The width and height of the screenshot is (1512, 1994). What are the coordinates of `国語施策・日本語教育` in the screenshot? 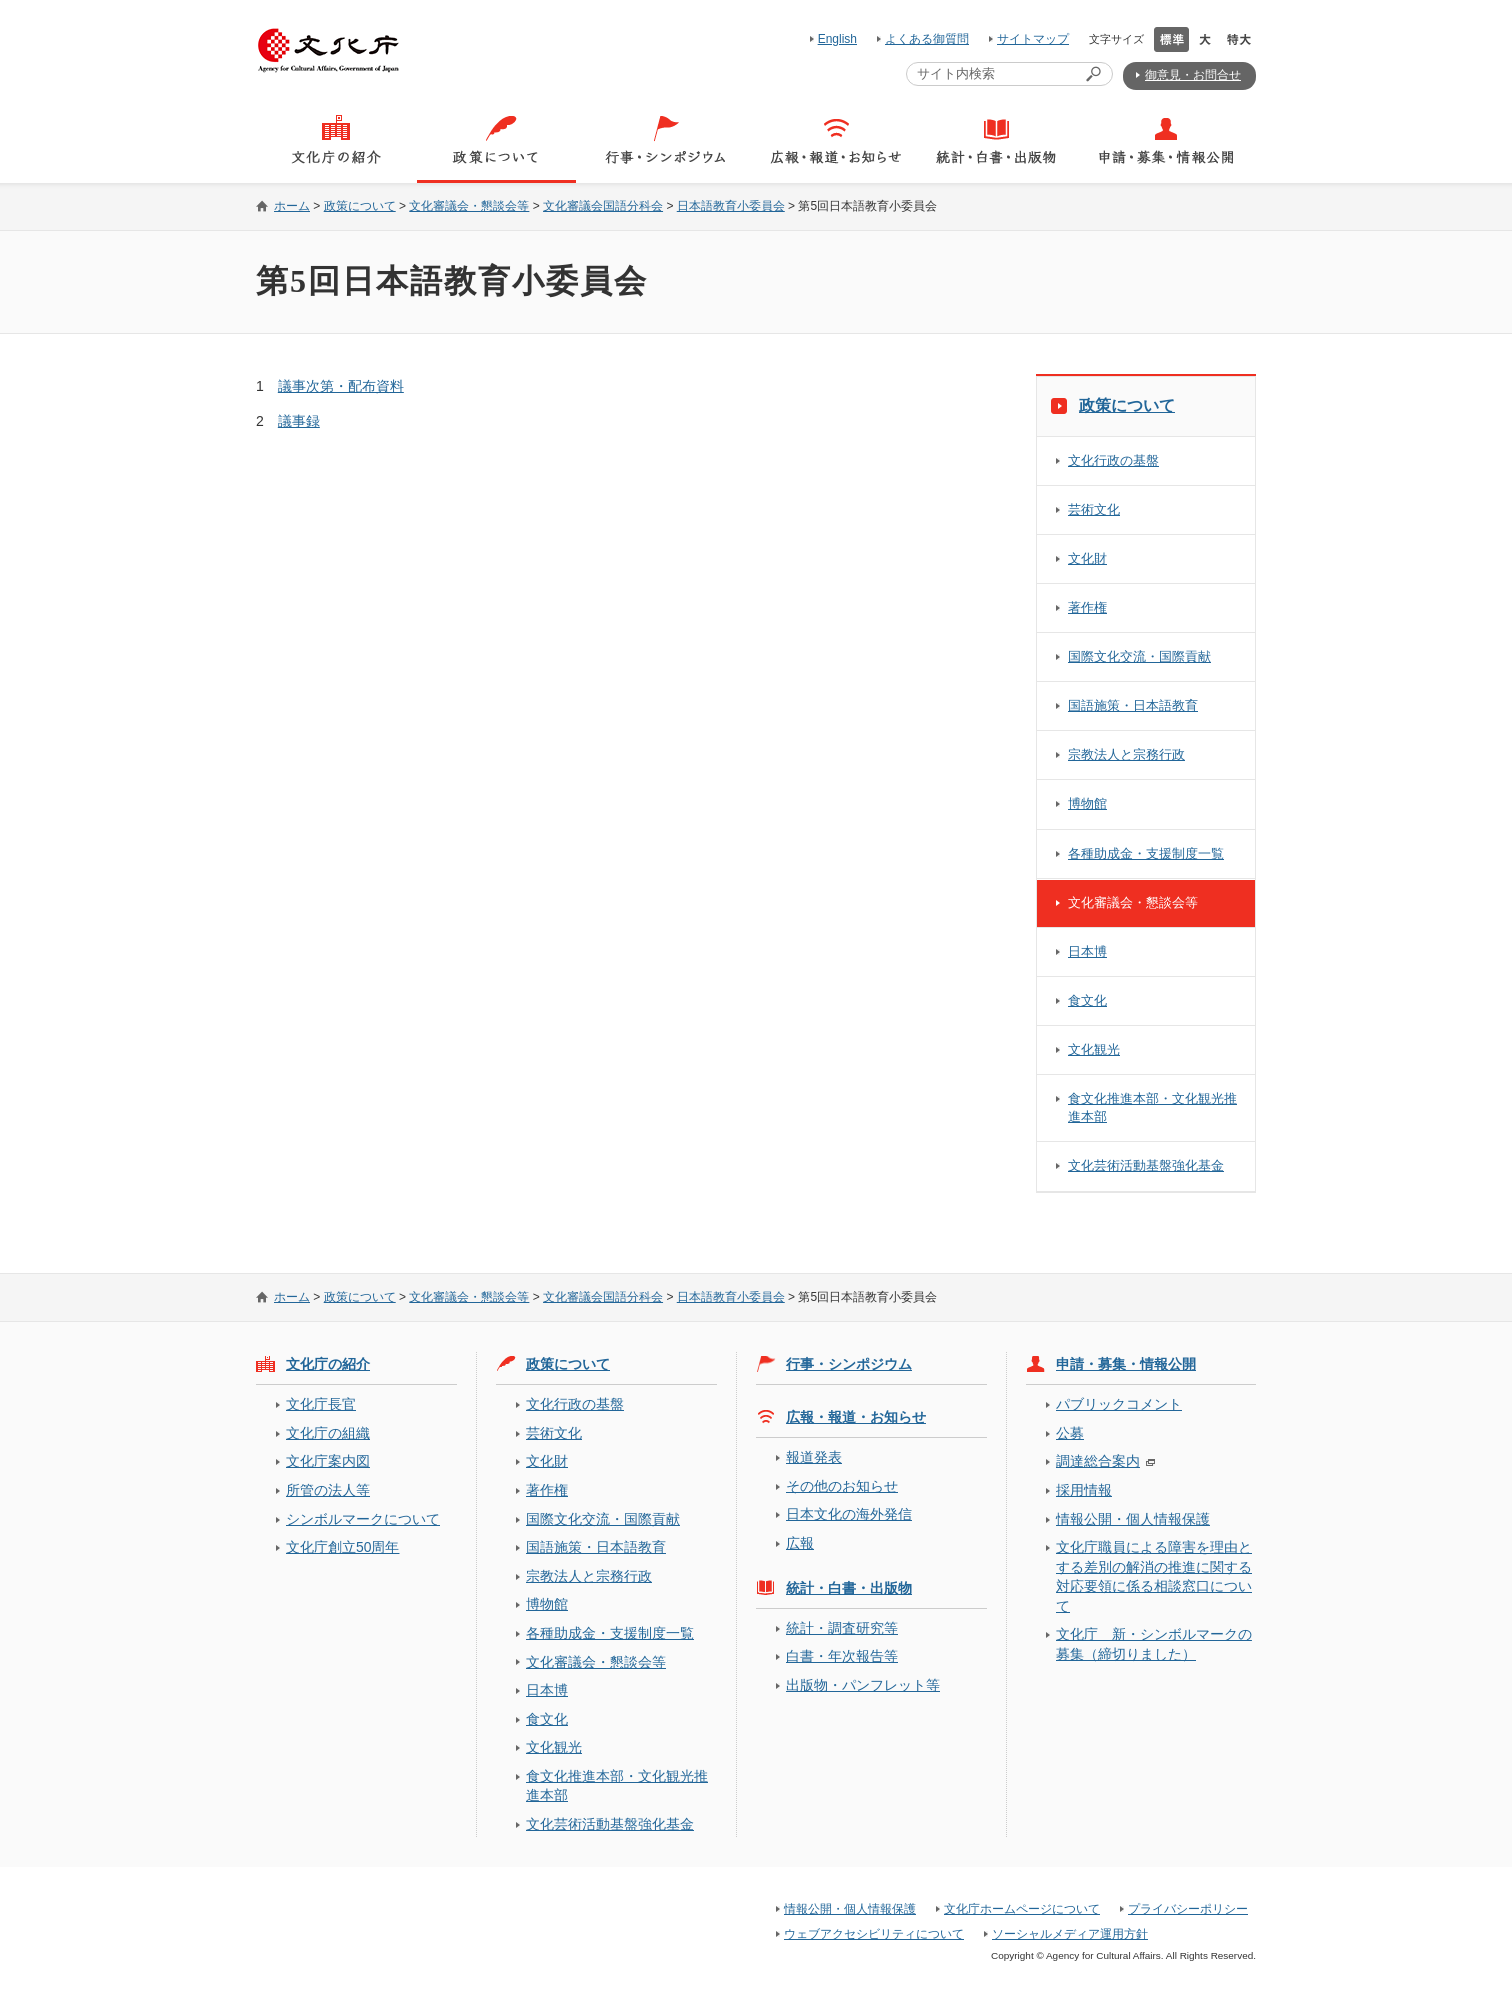 It's located at (1133, 705).